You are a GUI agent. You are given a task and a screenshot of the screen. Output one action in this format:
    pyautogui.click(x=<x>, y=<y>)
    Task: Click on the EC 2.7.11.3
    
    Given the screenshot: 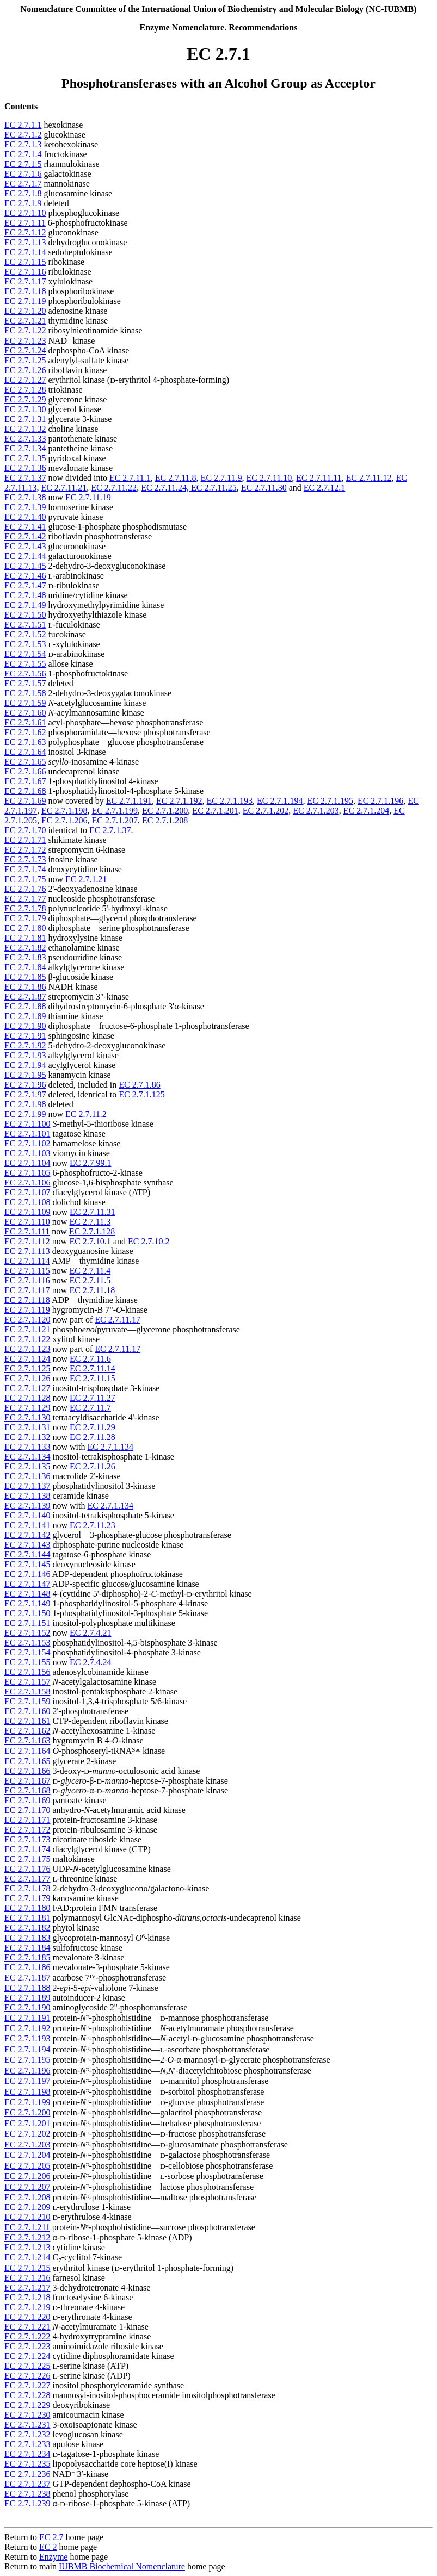 What is the action you would take?
    pyautogui.click(x=89, y=1221)
    